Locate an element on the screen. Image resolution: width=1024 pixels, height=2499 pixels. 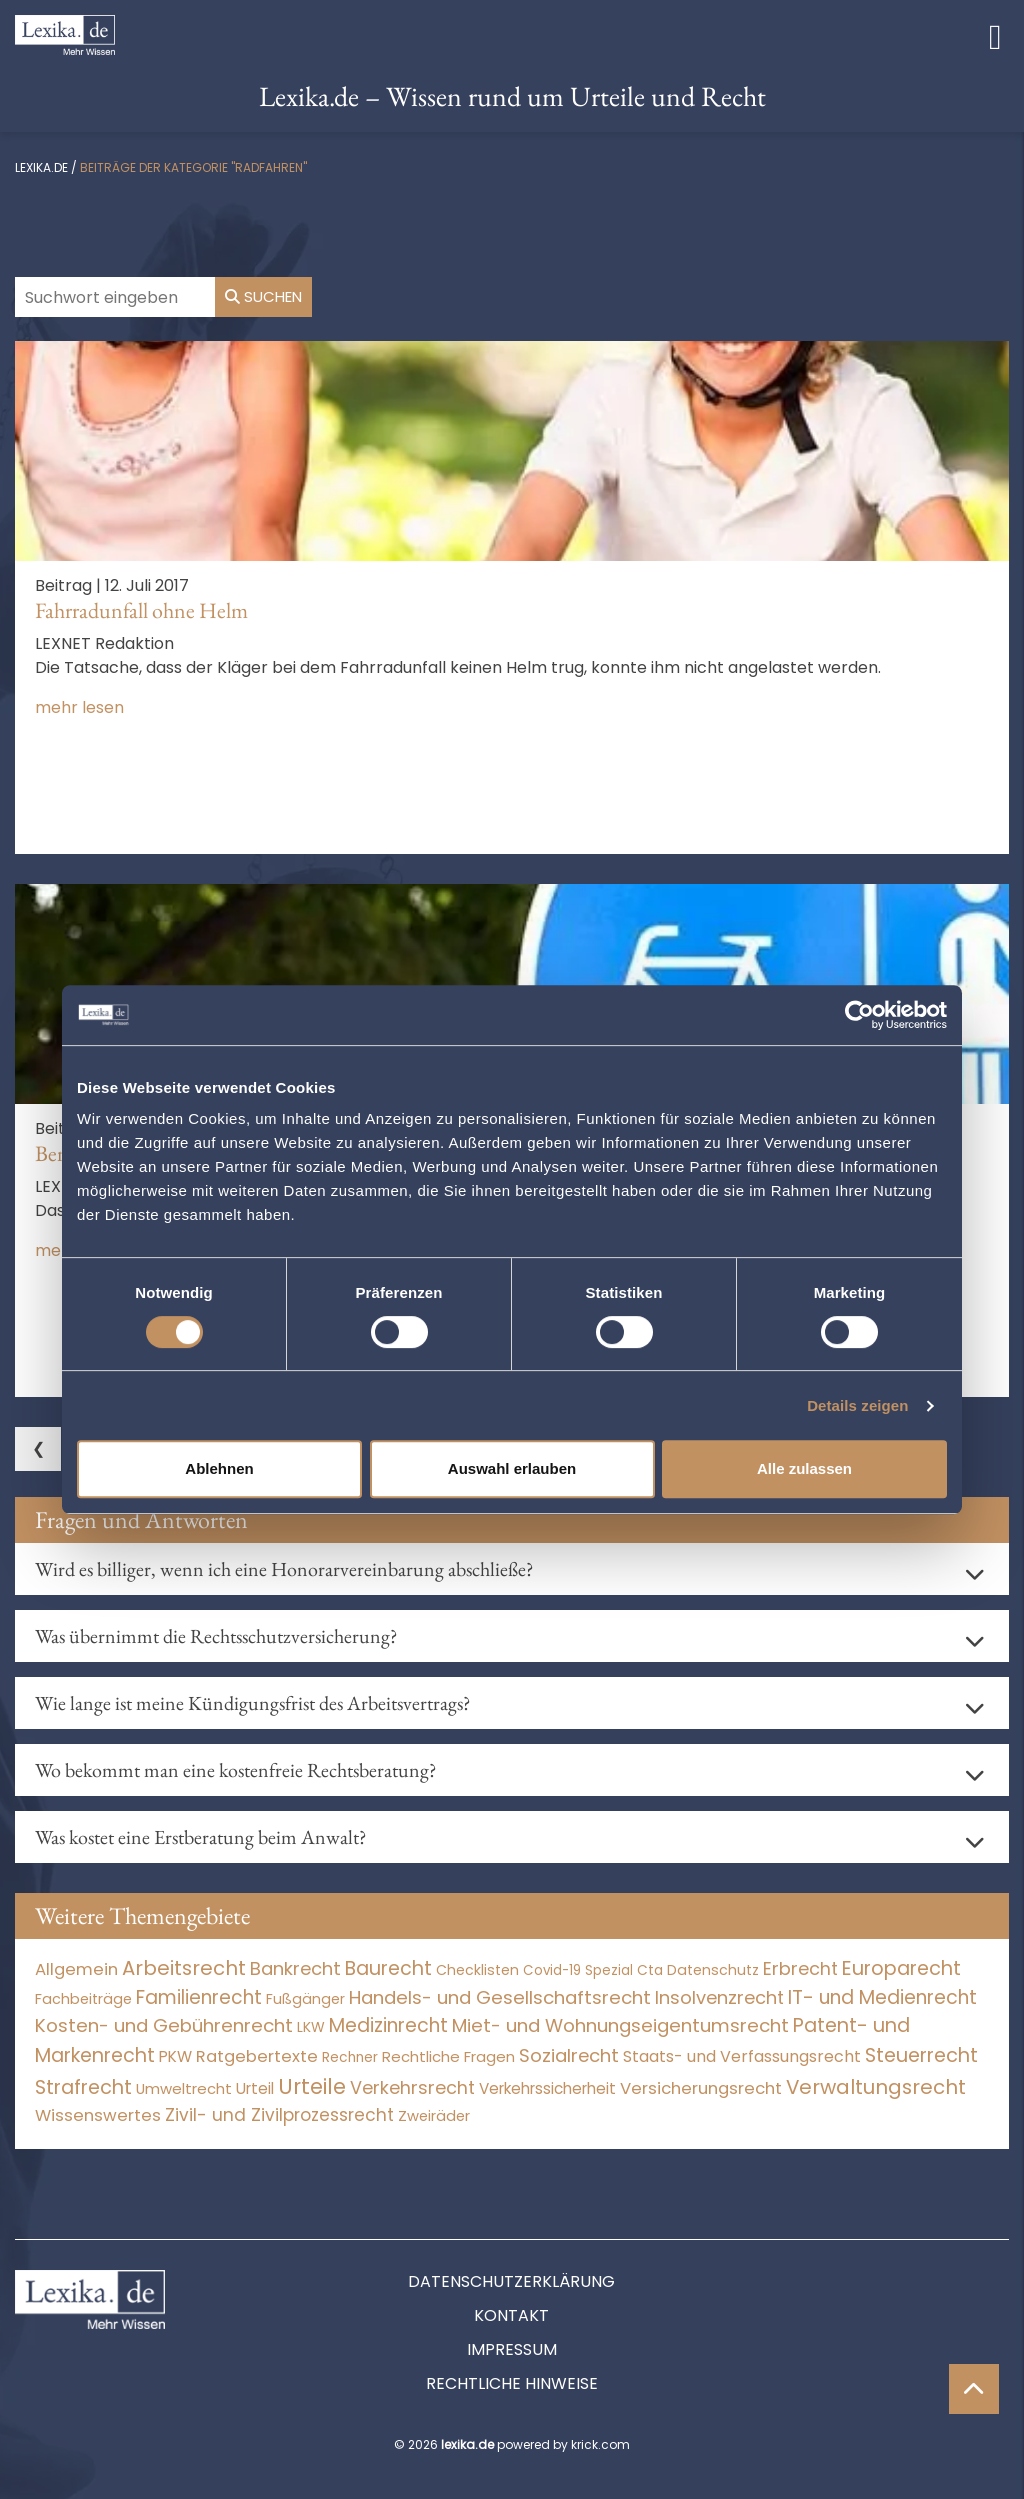
Urteile [Urteile (112.524 Einträge)] is located at coordinates (312, 2086).